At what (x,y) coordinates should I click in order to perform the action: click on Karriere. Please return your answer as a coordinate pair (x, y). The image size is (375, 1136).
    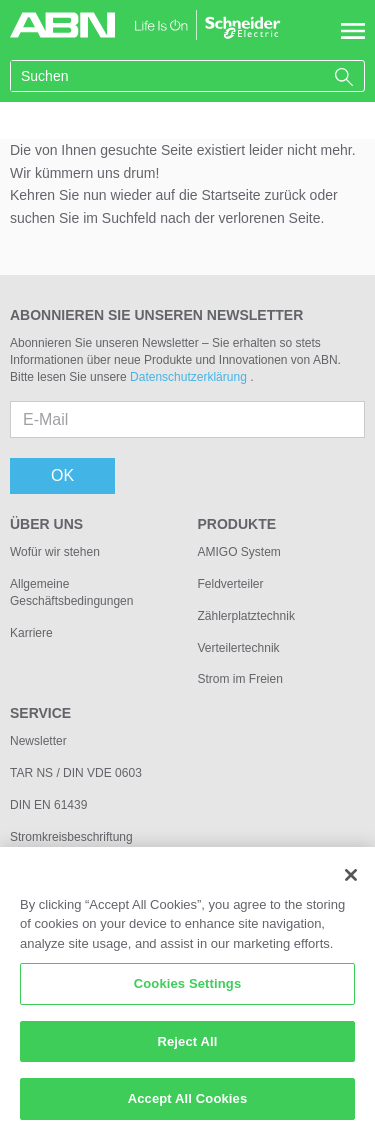
    Looking at the image, I should click on (31, 633).